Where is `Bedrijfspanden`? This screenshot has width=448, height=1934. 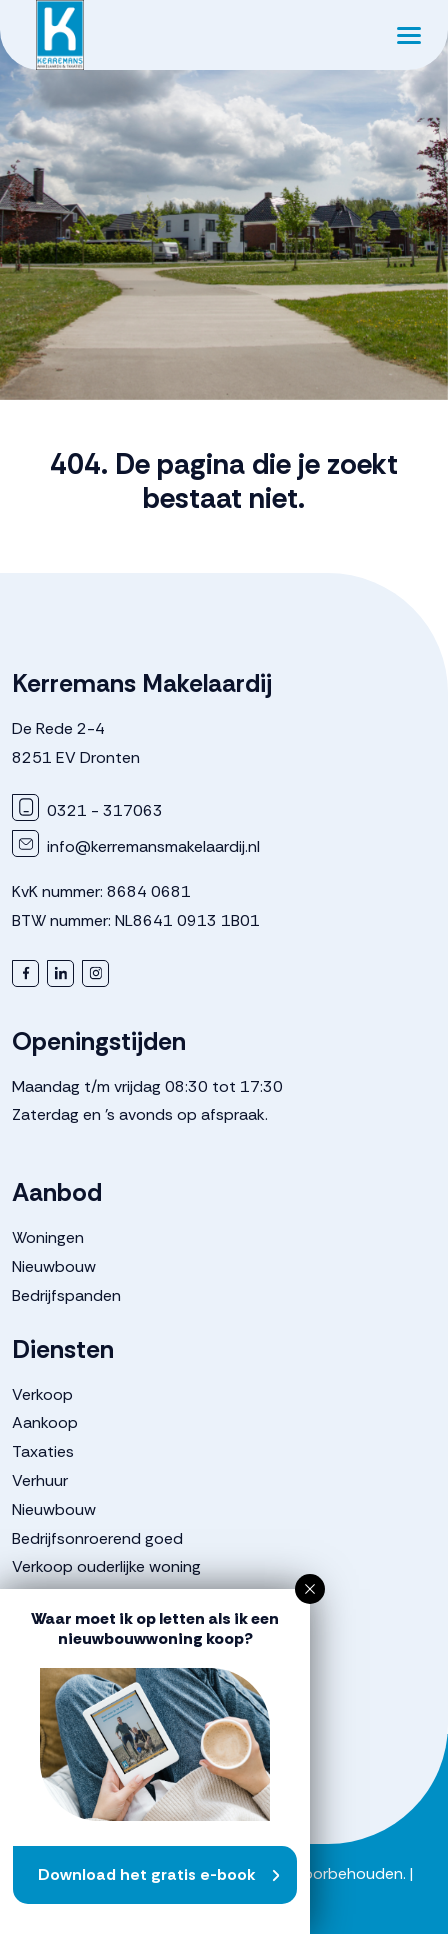 Bedrijfspanden is located at coordinates (66, 1295).